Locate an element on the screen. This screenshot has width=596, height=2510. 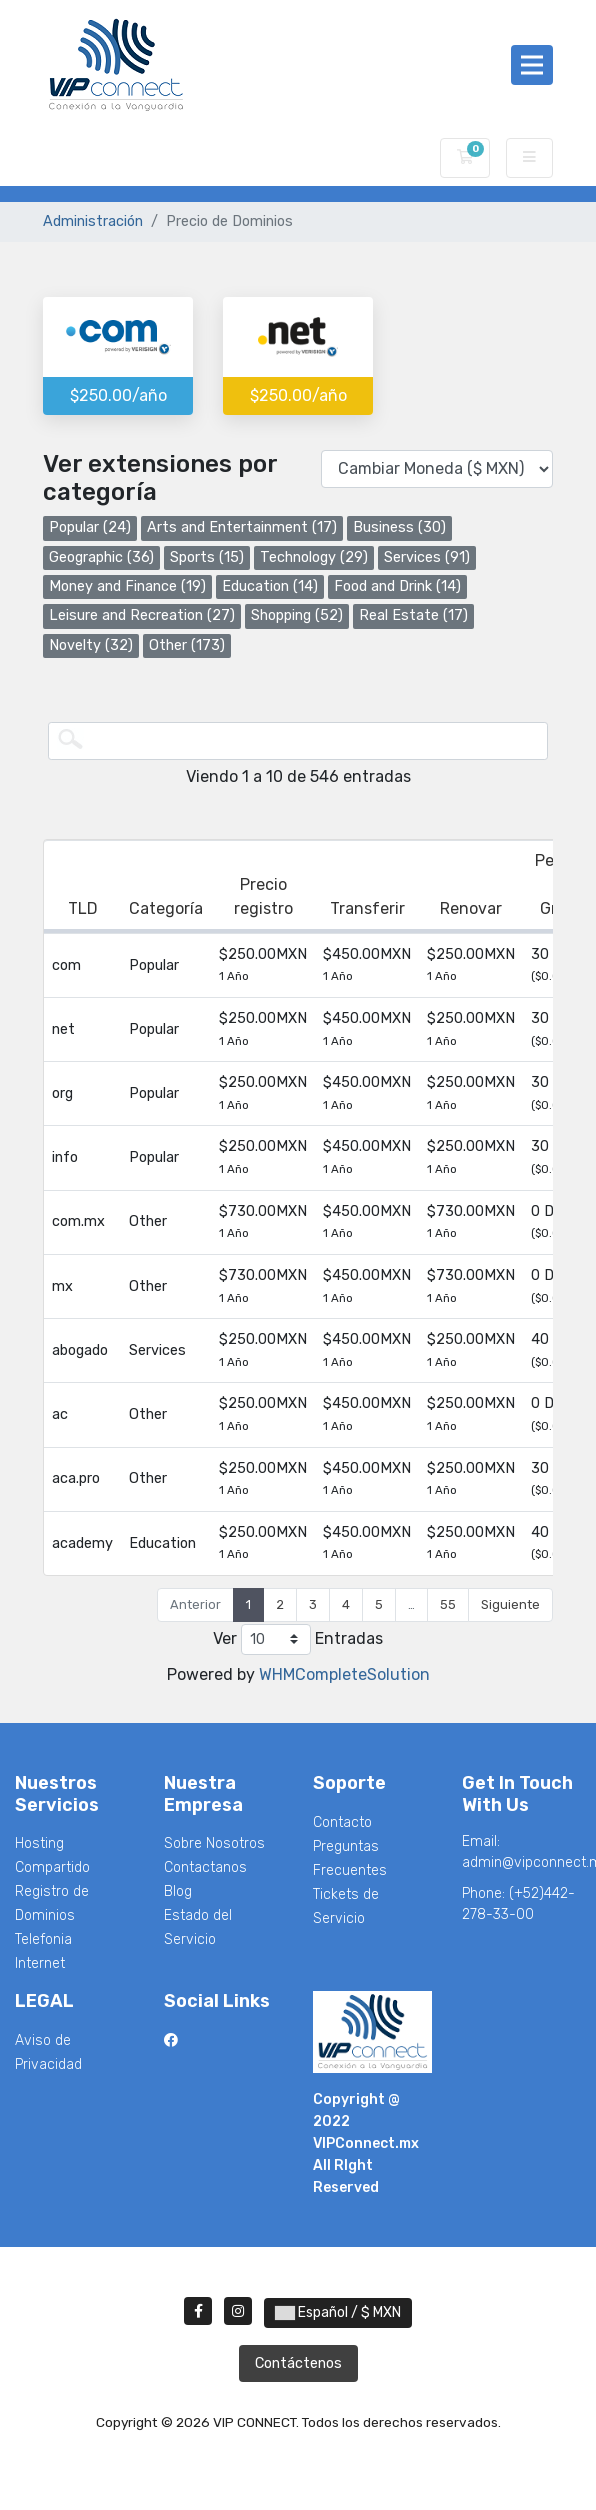
Leisure and Recreation (27) is located at coordinates (142, 615).